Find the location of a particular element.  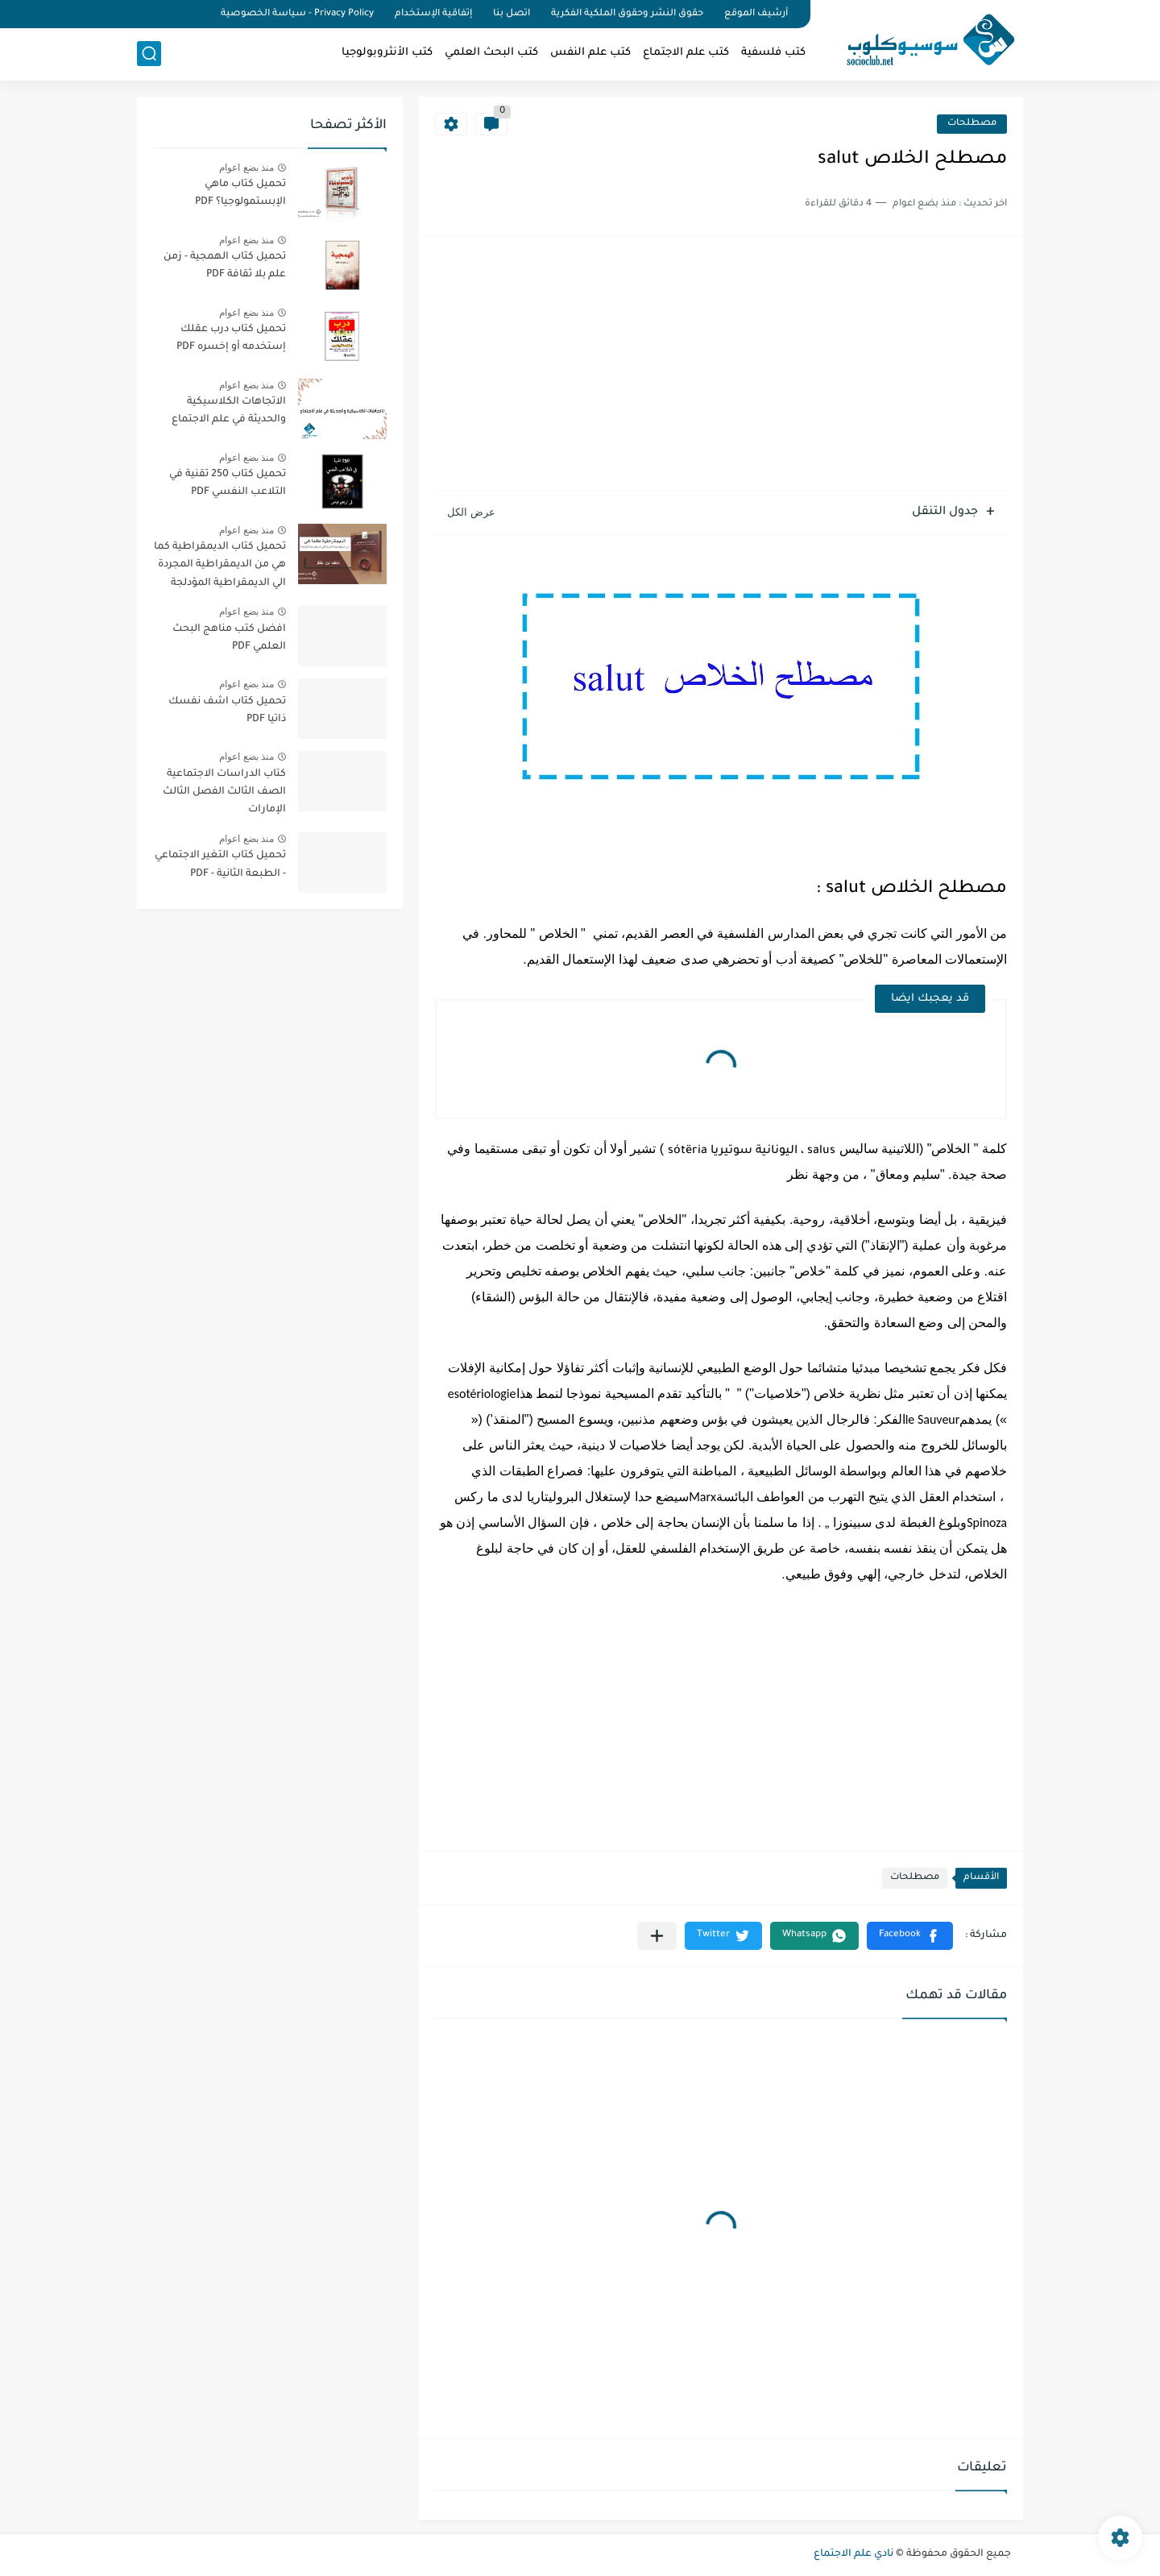

كتب البحث العلمي is located at coordinates (491, 53).